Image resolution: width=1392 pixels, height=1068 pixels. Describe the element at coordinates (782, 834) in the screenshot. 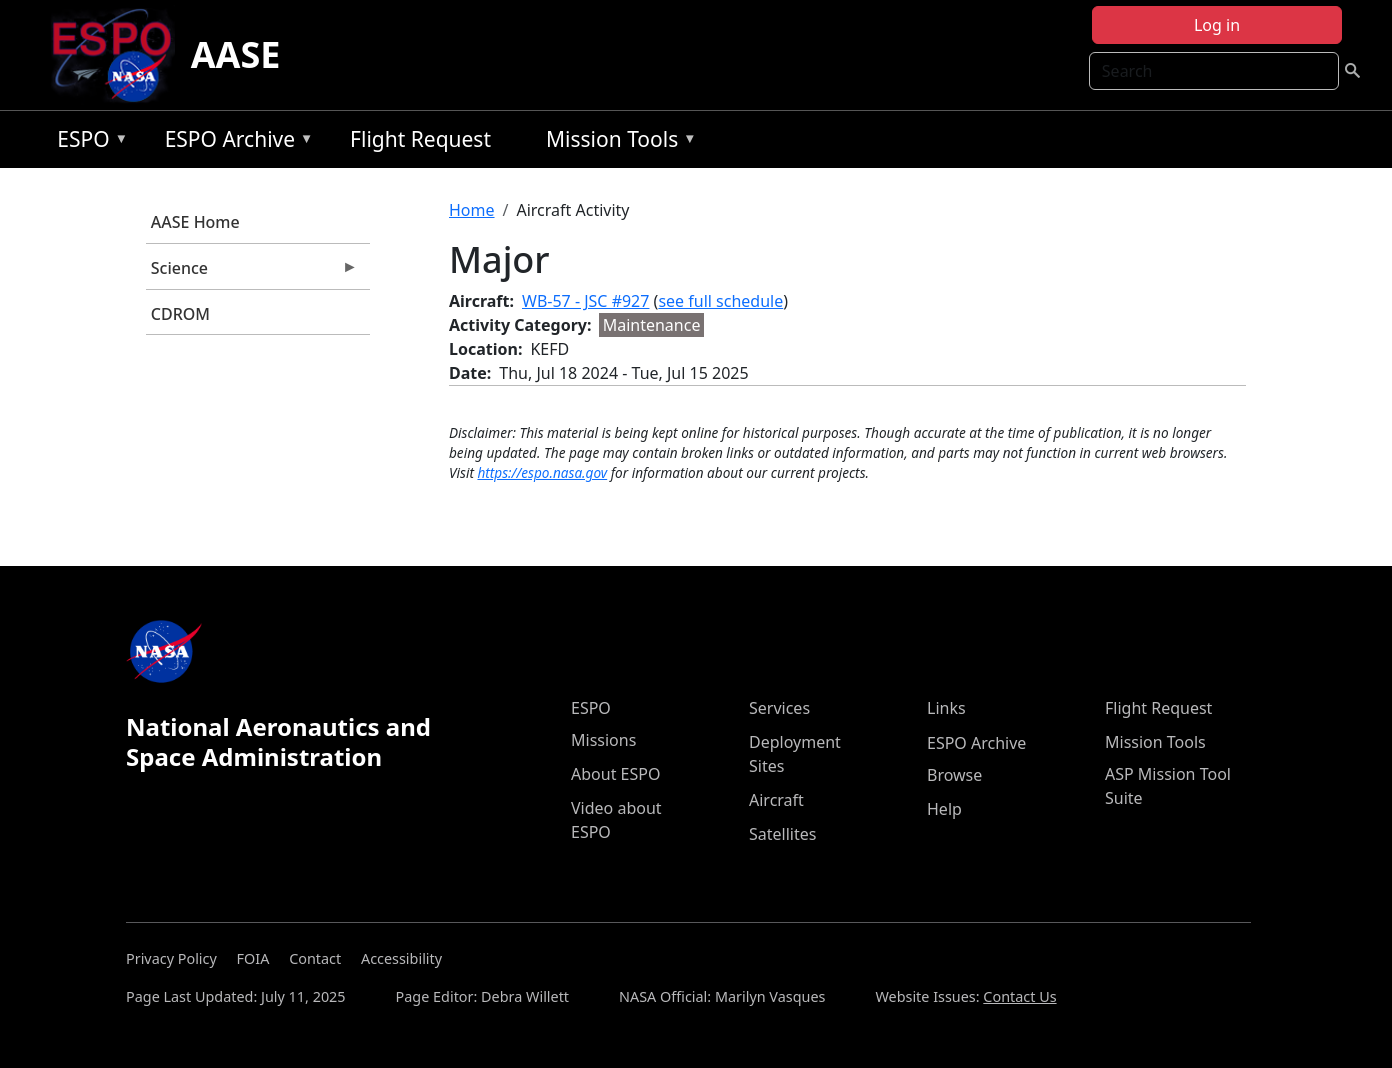

I see `Satellites` at that location.